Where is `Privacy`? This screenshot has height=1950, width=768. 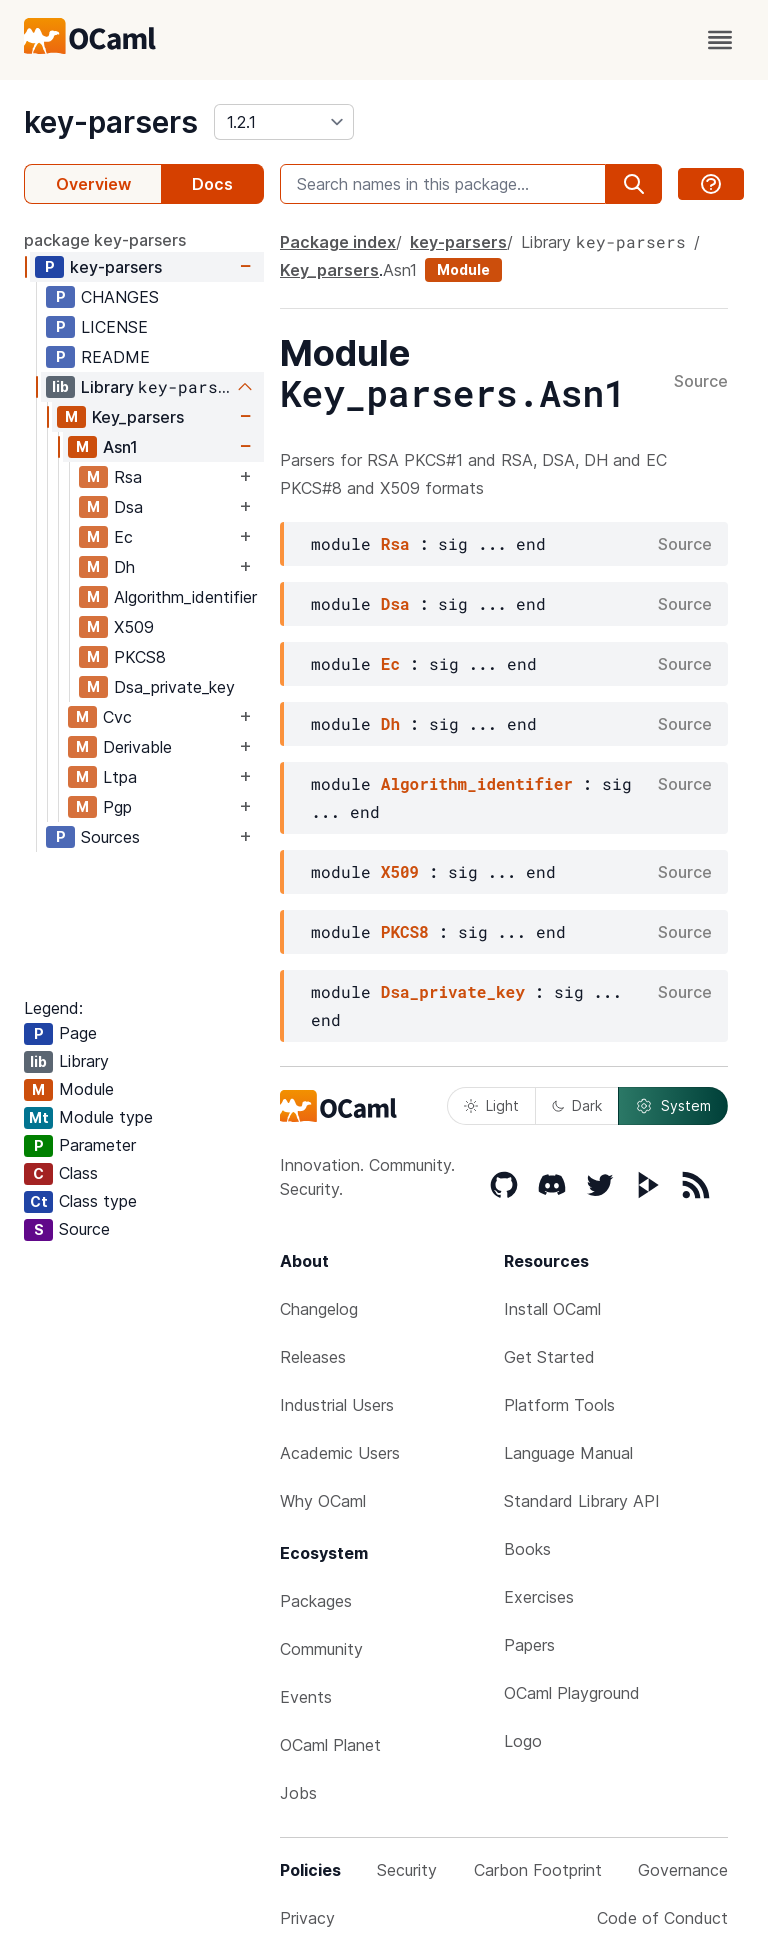
Privacy is located at coordinates (307, 1918).